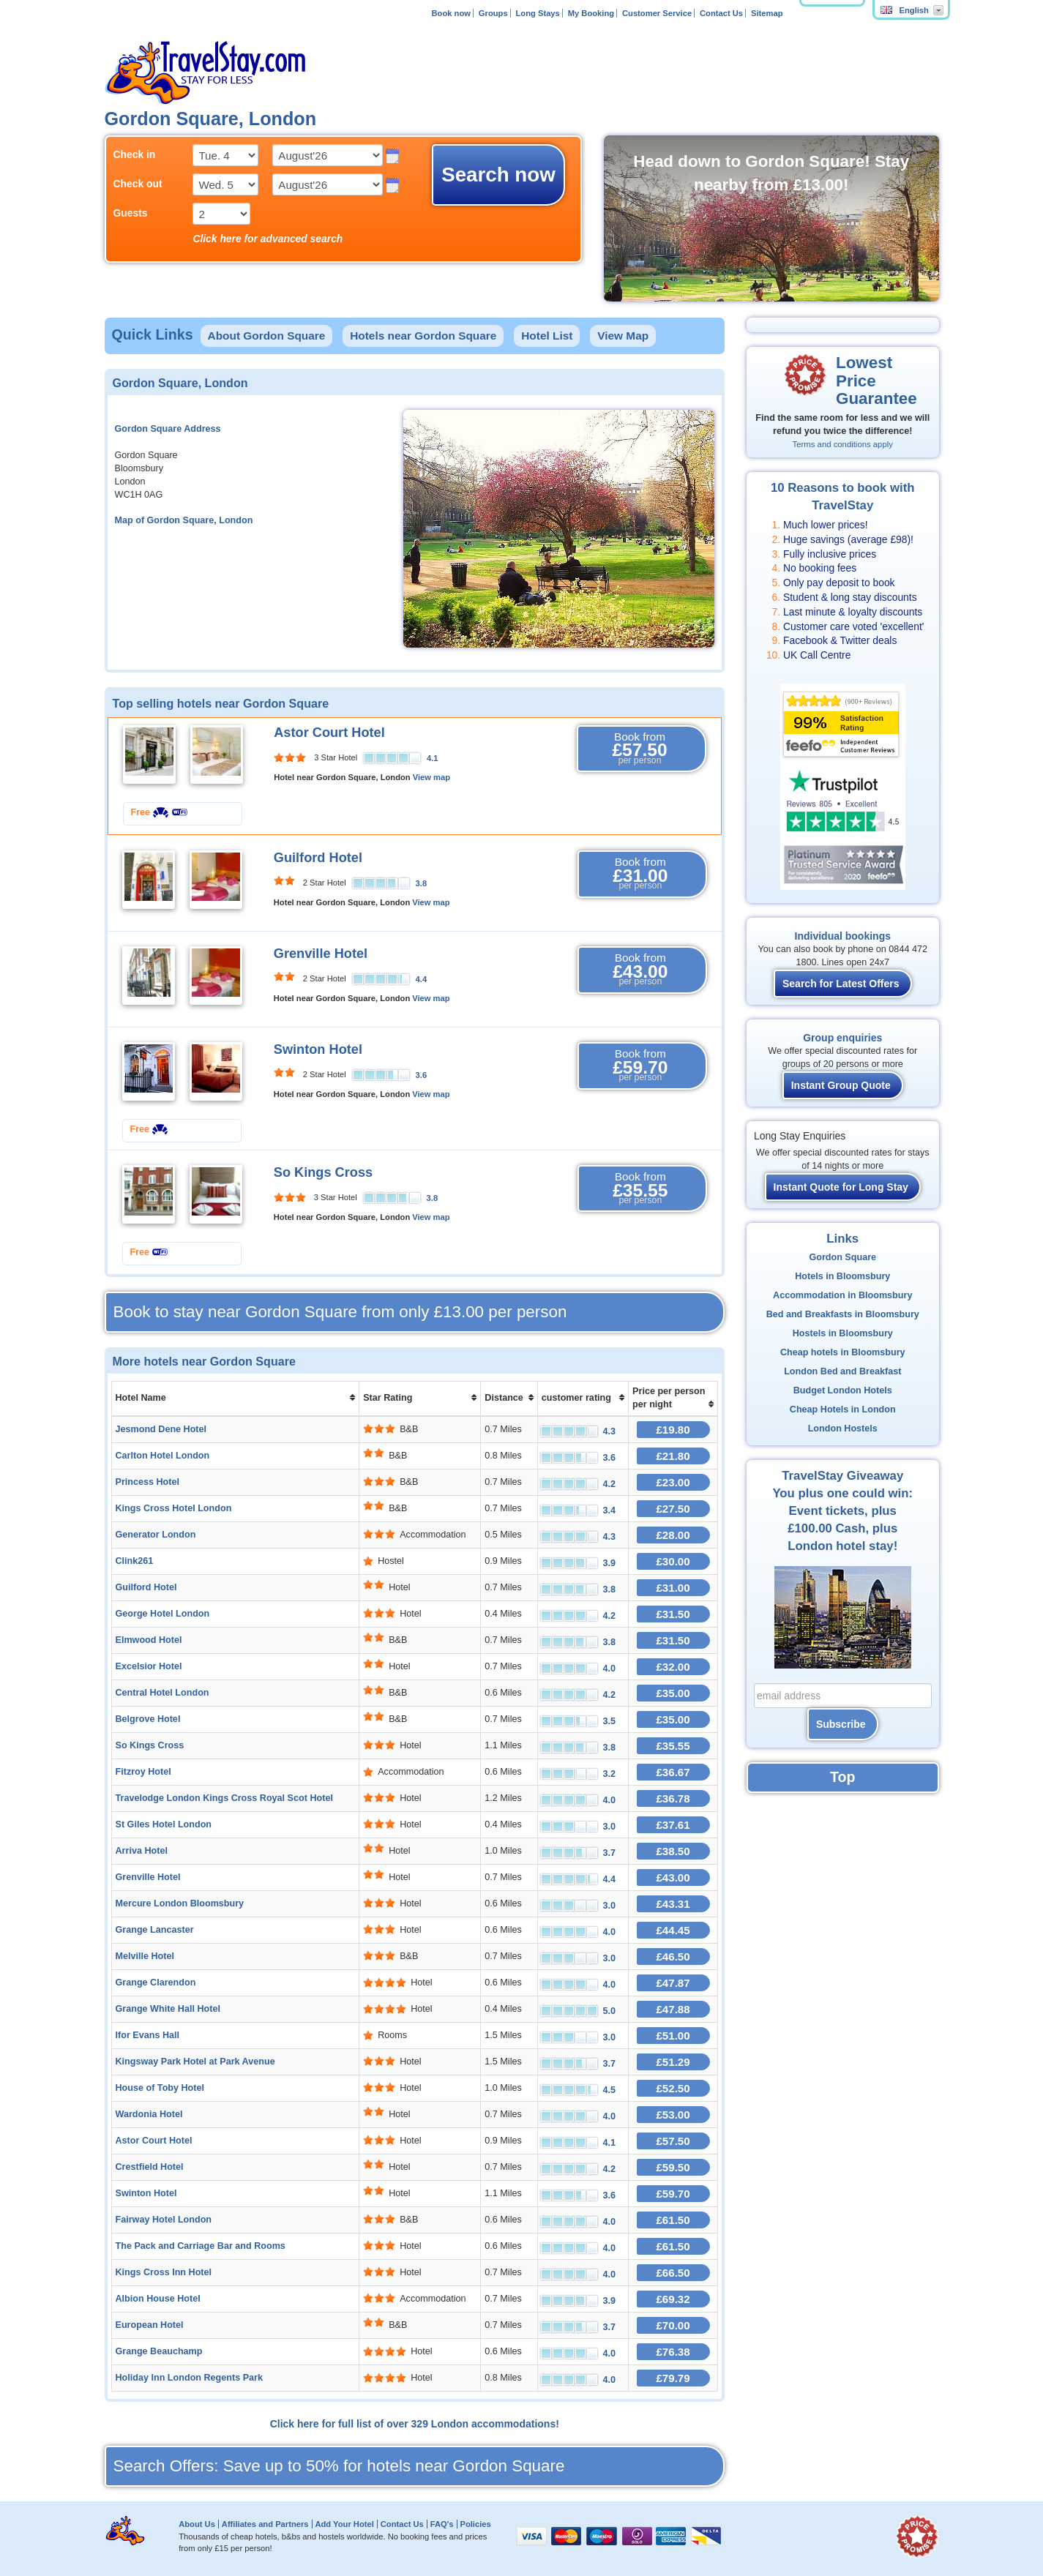  Describe the element at coordinates (841, 1187) in the screenshot. I see `Instant Quote for Long Stay` at that location.